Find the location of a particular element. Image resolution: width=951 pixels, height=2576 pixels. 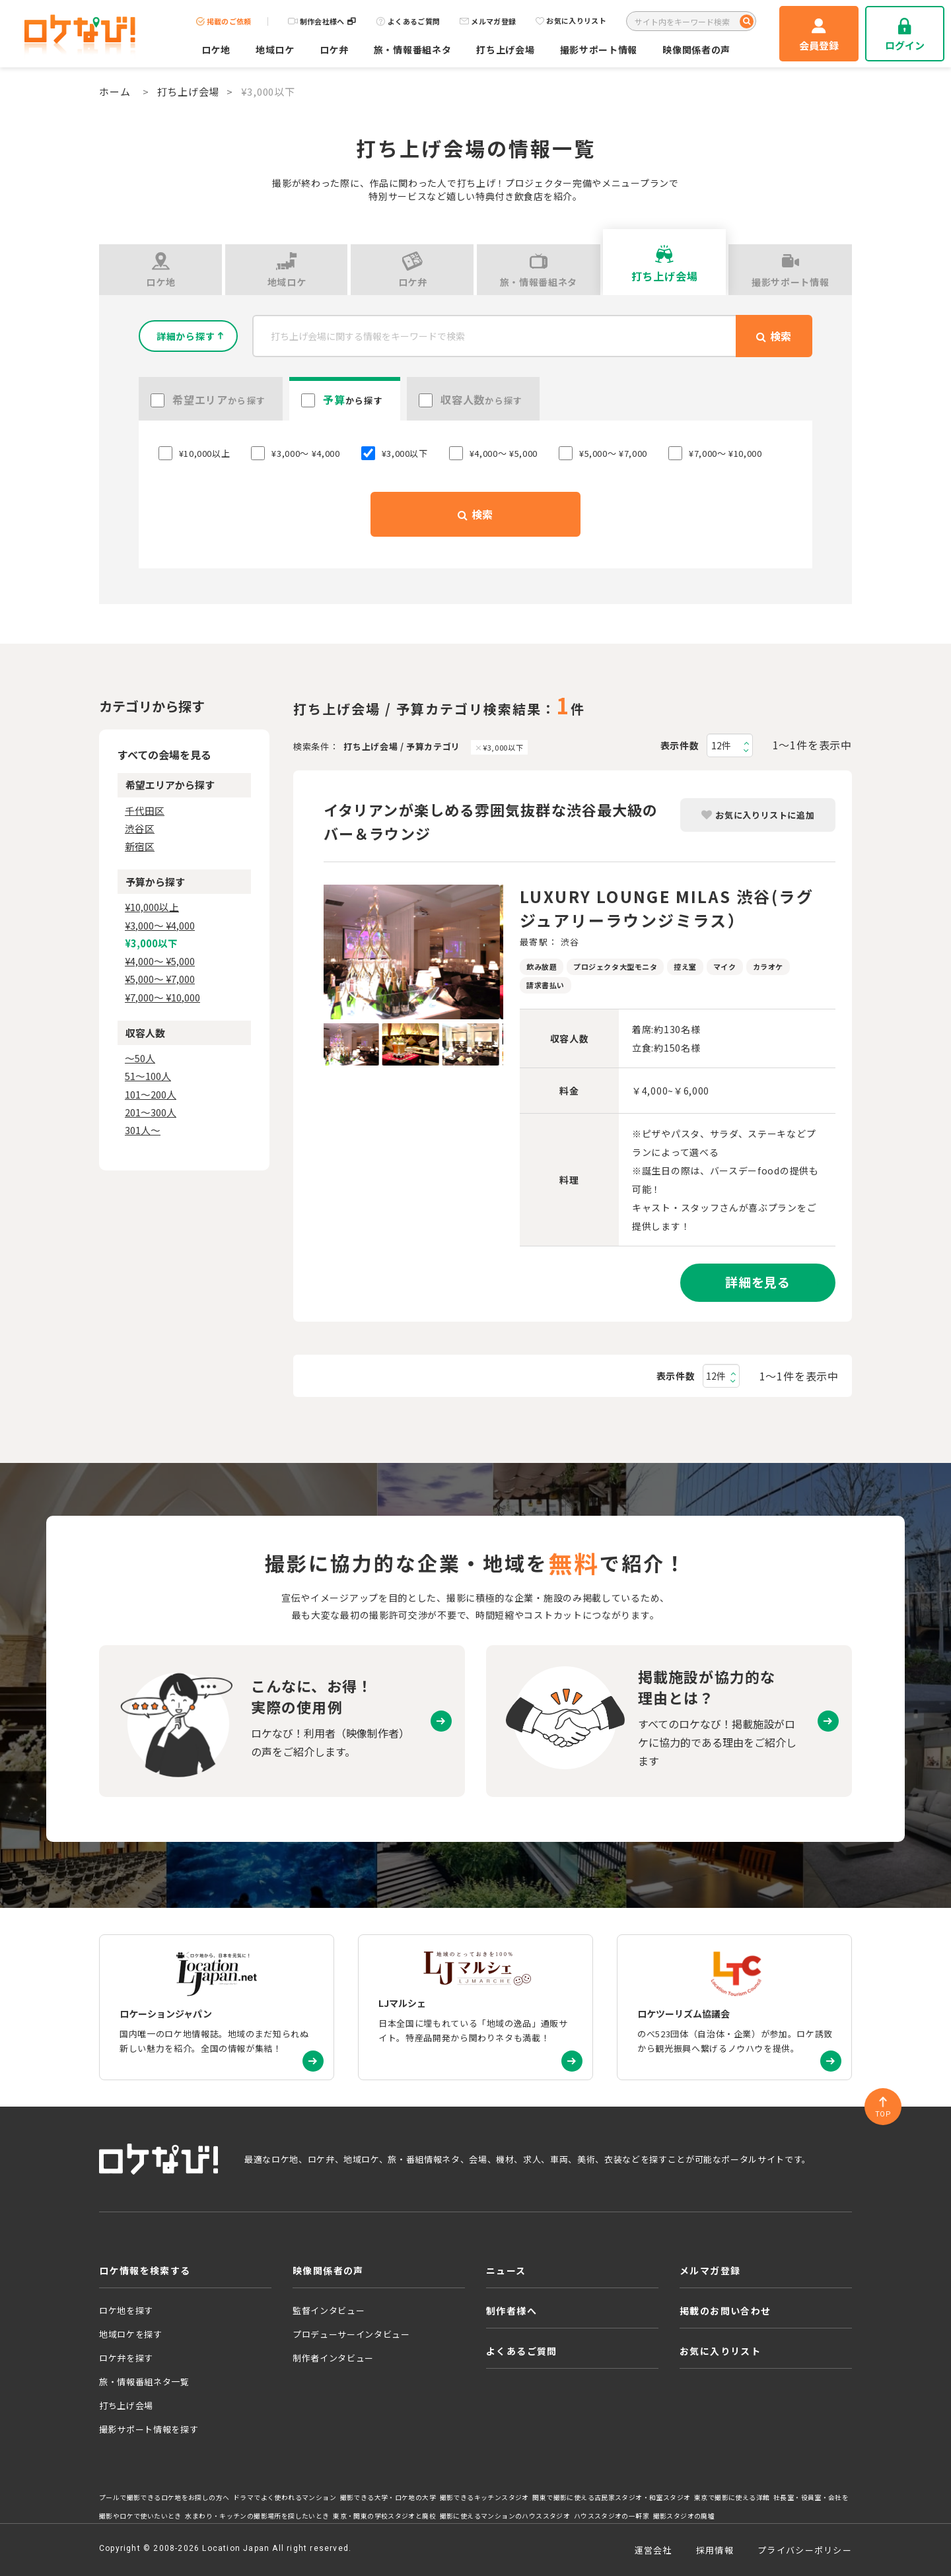

渋谷区 is located at coordinates (140, 828).